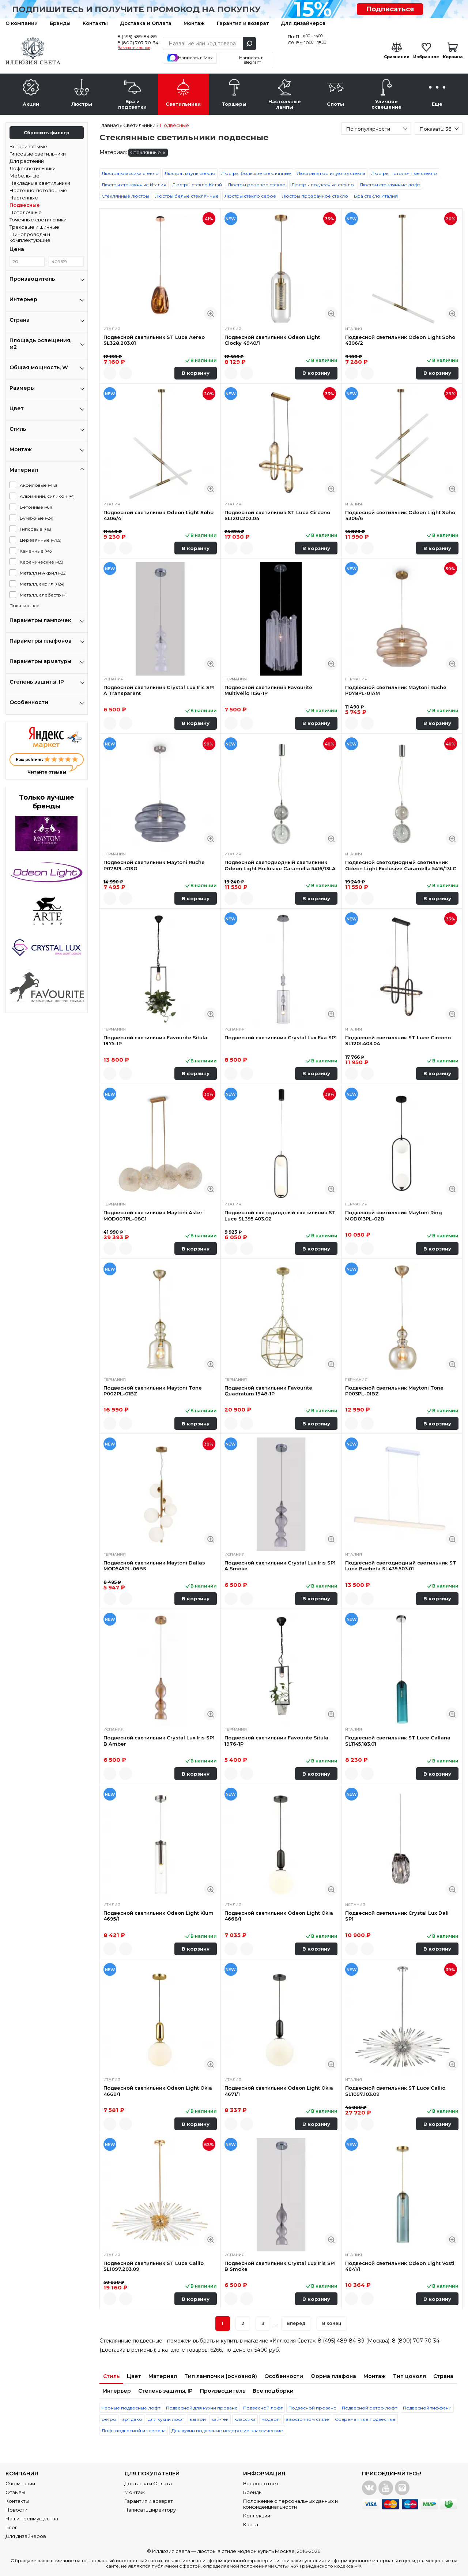 This screenshot has width=468, height=2576. Describe the element at coordinates (36, 518) in the screenshot. I see `Бумажные` at that location.